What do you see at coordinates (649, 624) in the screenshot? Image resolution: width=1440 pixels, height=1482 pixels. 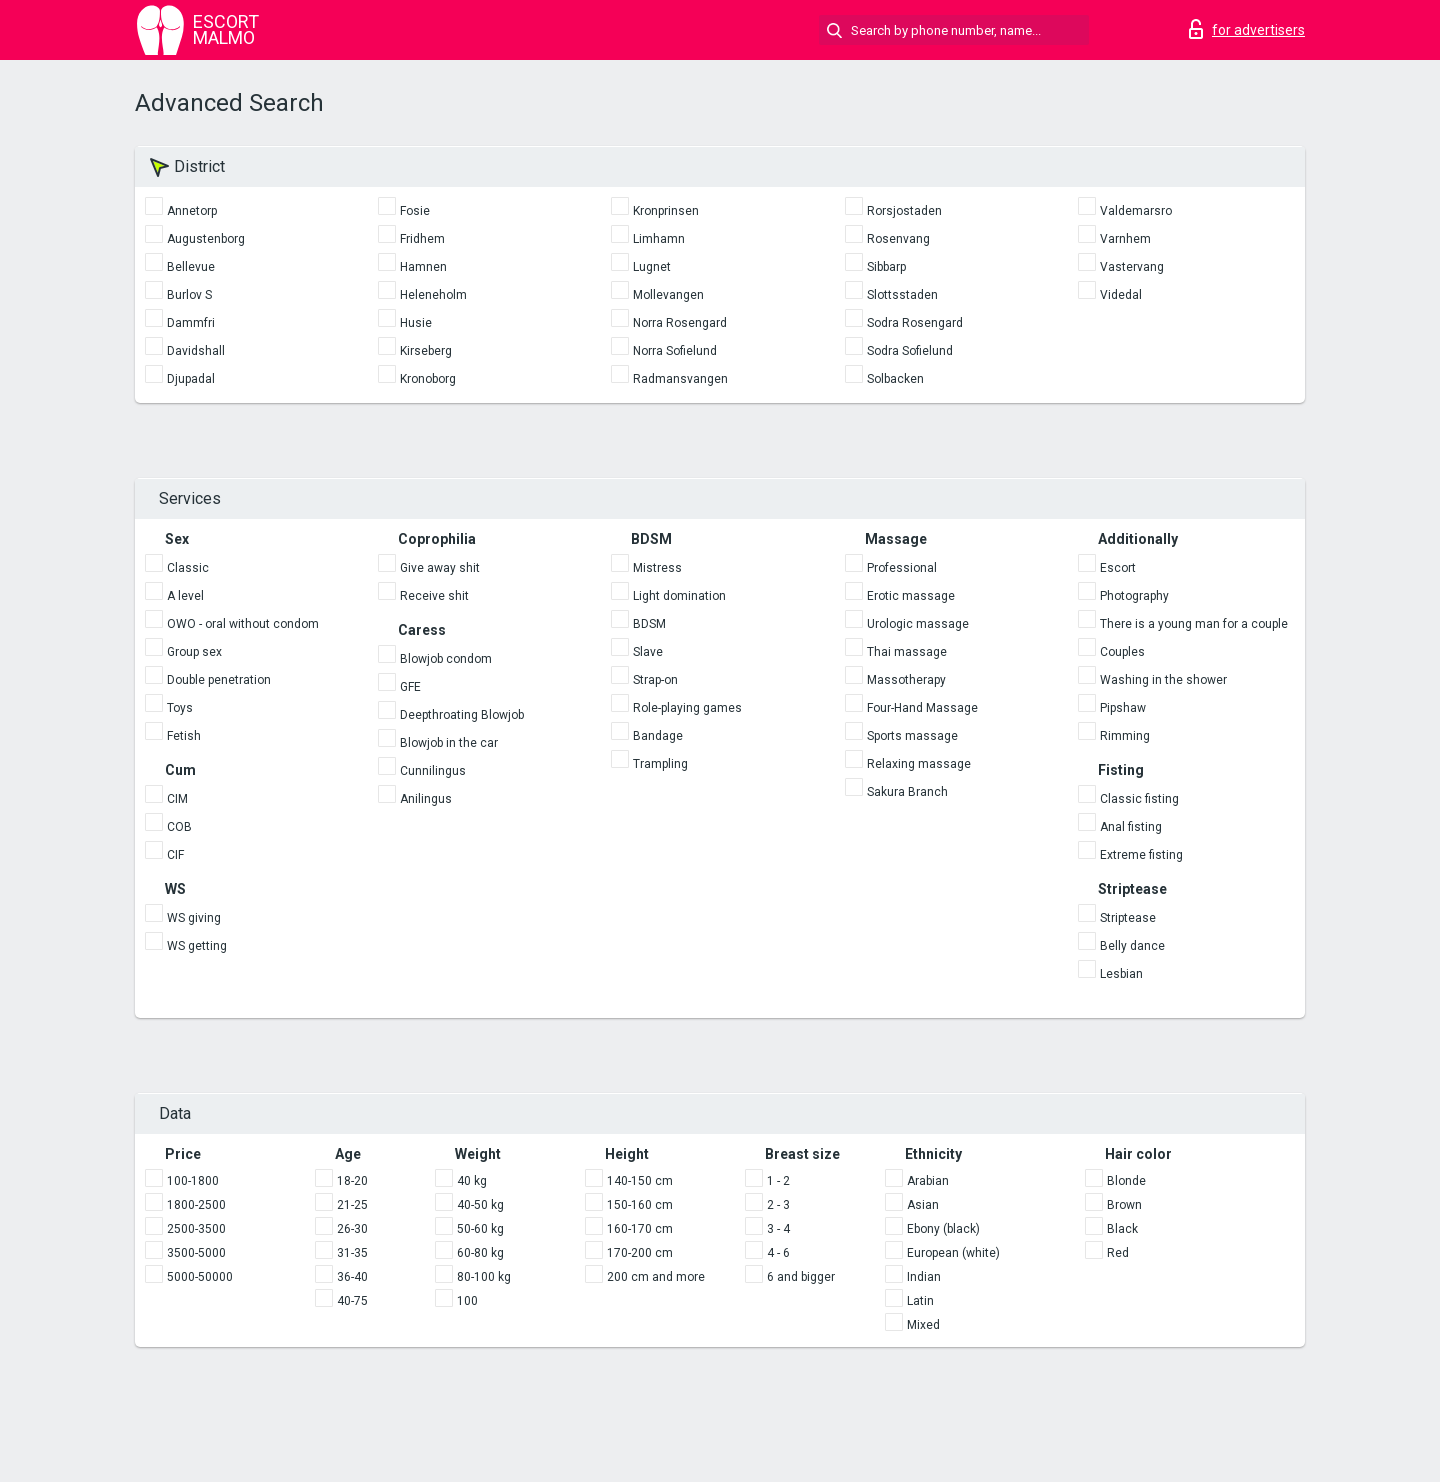 I see `BDSM` at bounding box center [649, 624].